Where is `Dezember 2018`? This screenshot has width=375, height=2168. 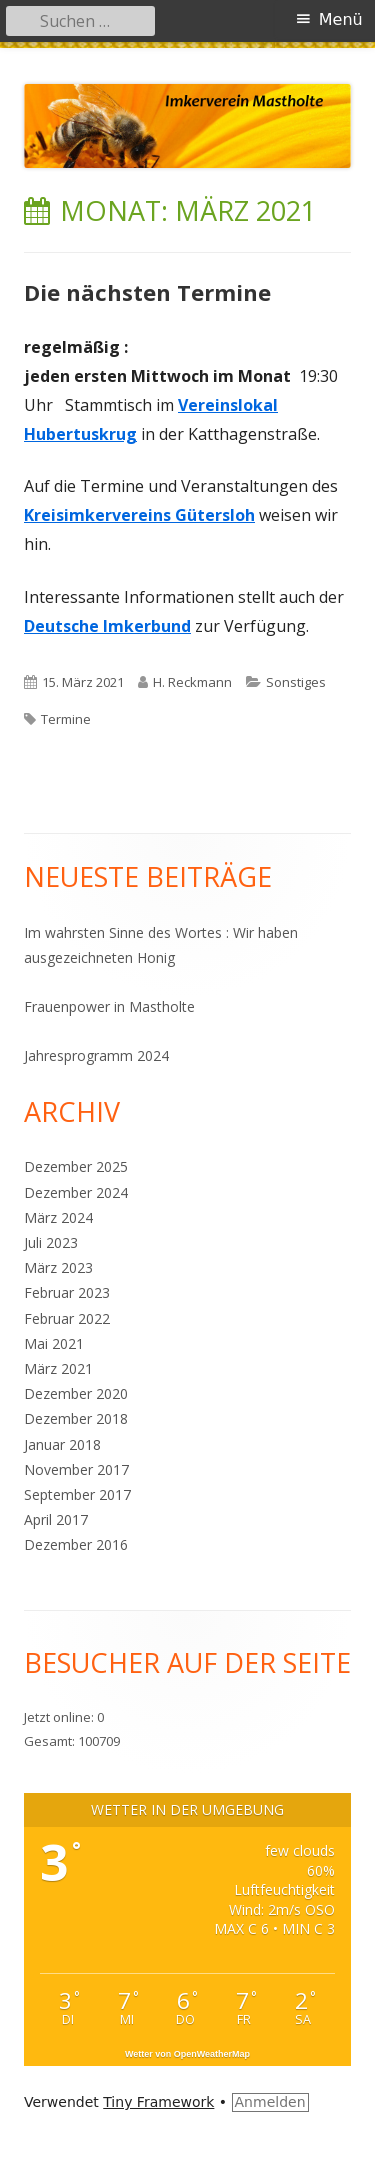
Dezember 2018 is located at coordinates (76, 1418).